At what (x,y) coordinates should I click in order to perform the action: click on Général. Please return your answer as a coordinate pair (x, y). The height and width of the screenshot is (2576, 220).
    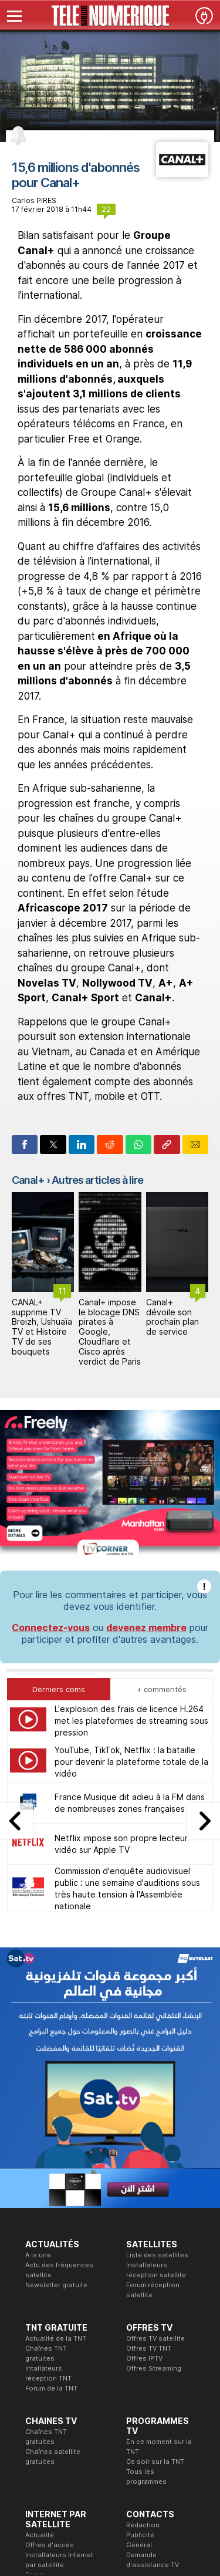
    Looking at the image, I should click on (139, 2345).